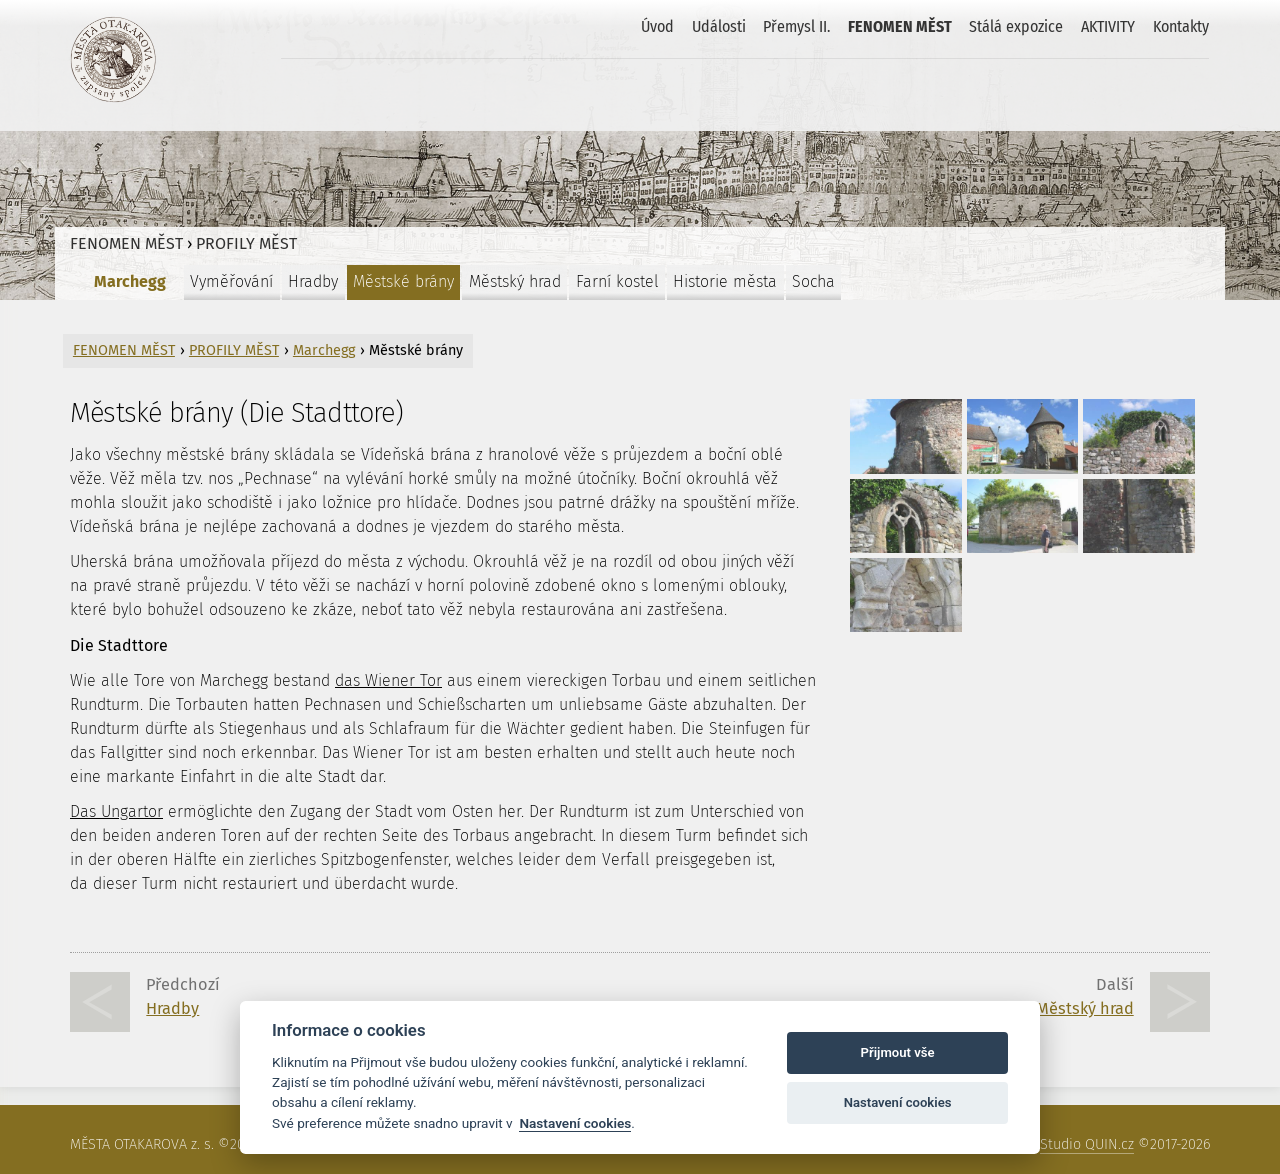 The height and width of the screenshot is (1174, 1280). What do you see at coordinates (617, 281) in the screenshot?
I see `Farní kostel` at bounding box center [617, 281].